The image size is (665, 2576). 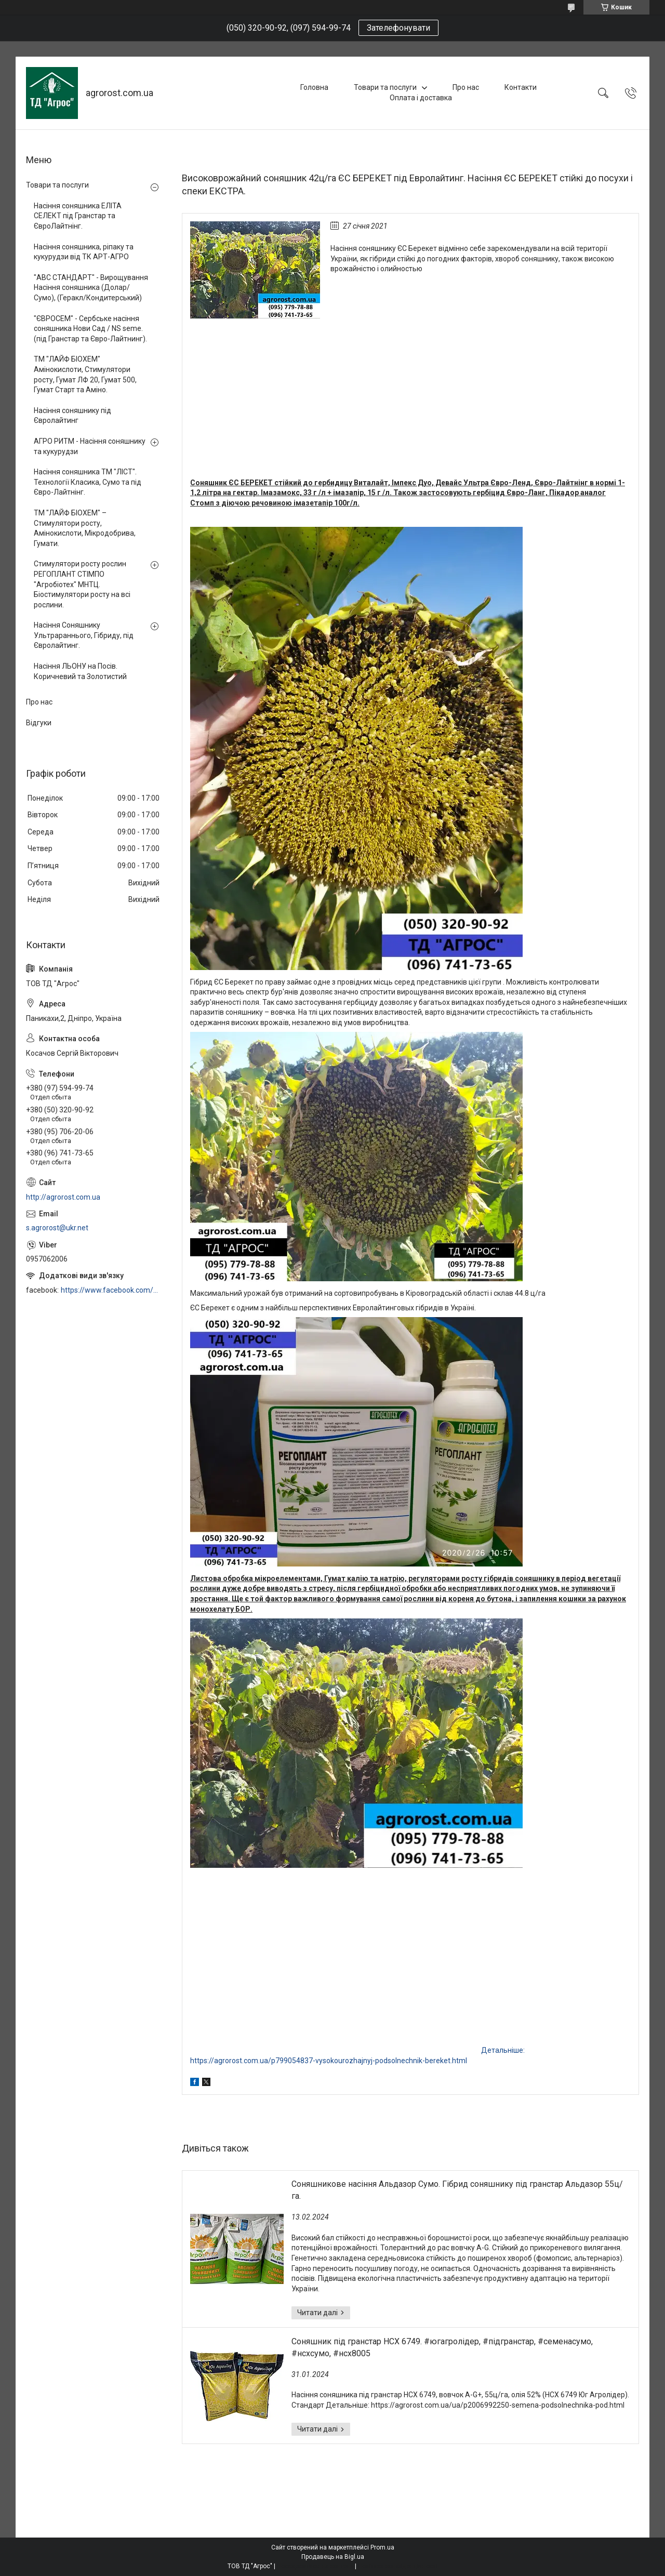 What do you see at coordinates (90, 328) in the screenshot?
I see `"ЄВРОСЕМ" - Сербське насіння соняшника Нови Сад / NS seme. (під Гранстар та Євро-Лайтнинг).` at bounding box center [90, 328].